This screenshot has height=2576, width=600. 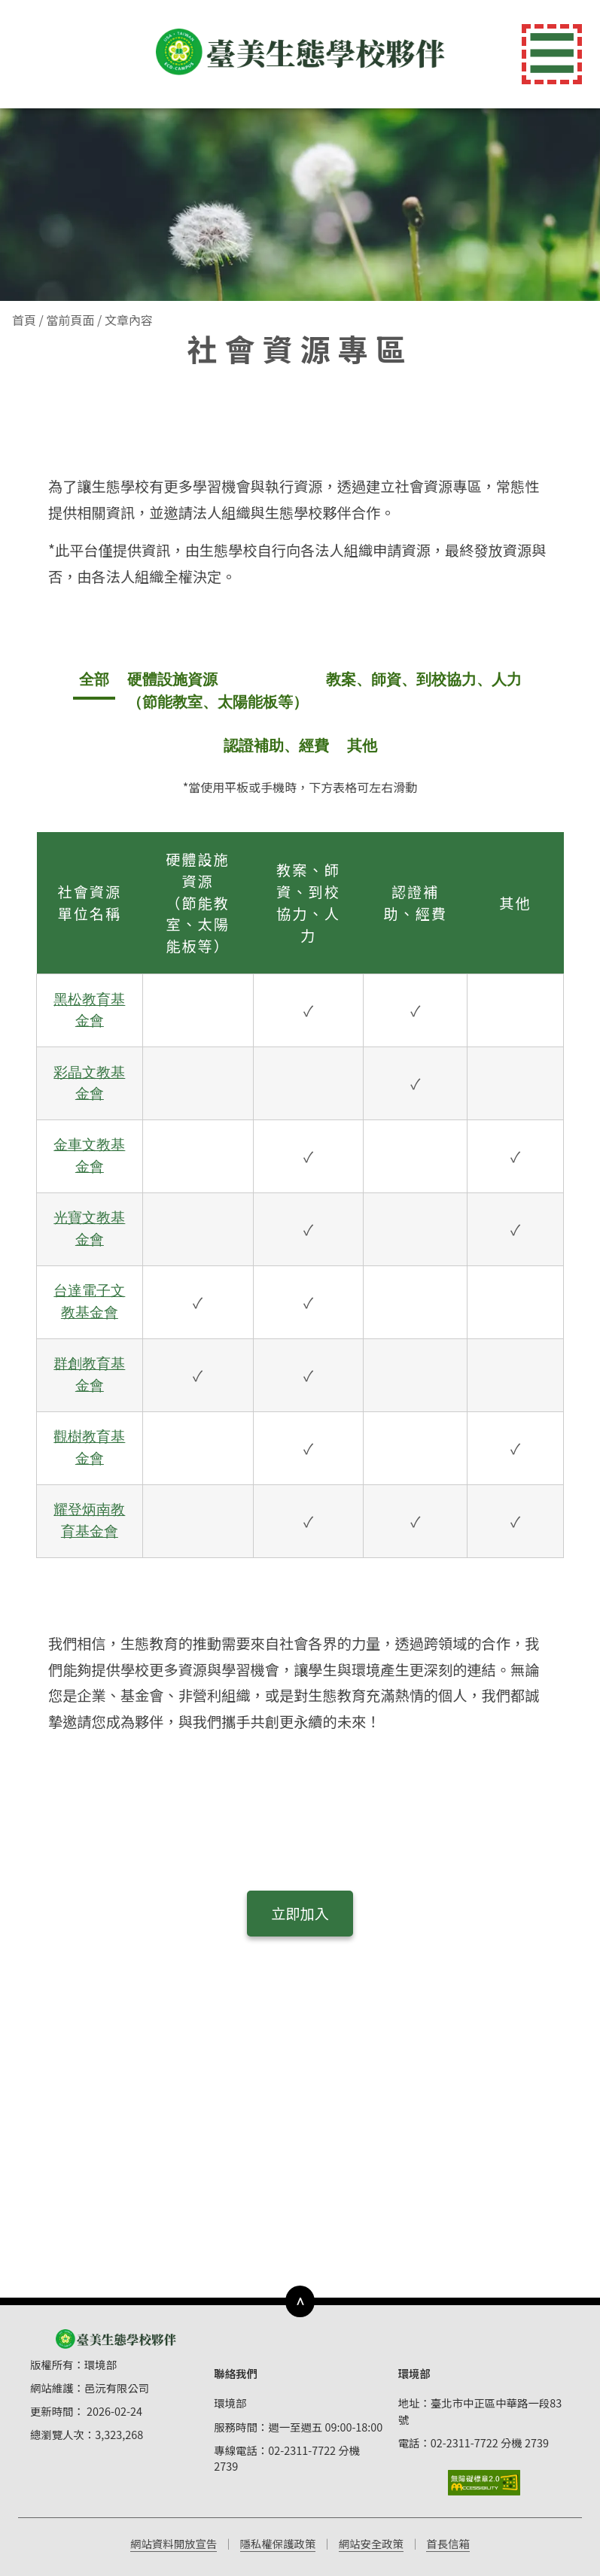 I want to click on 首長信箱 [前往首長信箱（開啟新視窗）], so click(x=448, y=2543).